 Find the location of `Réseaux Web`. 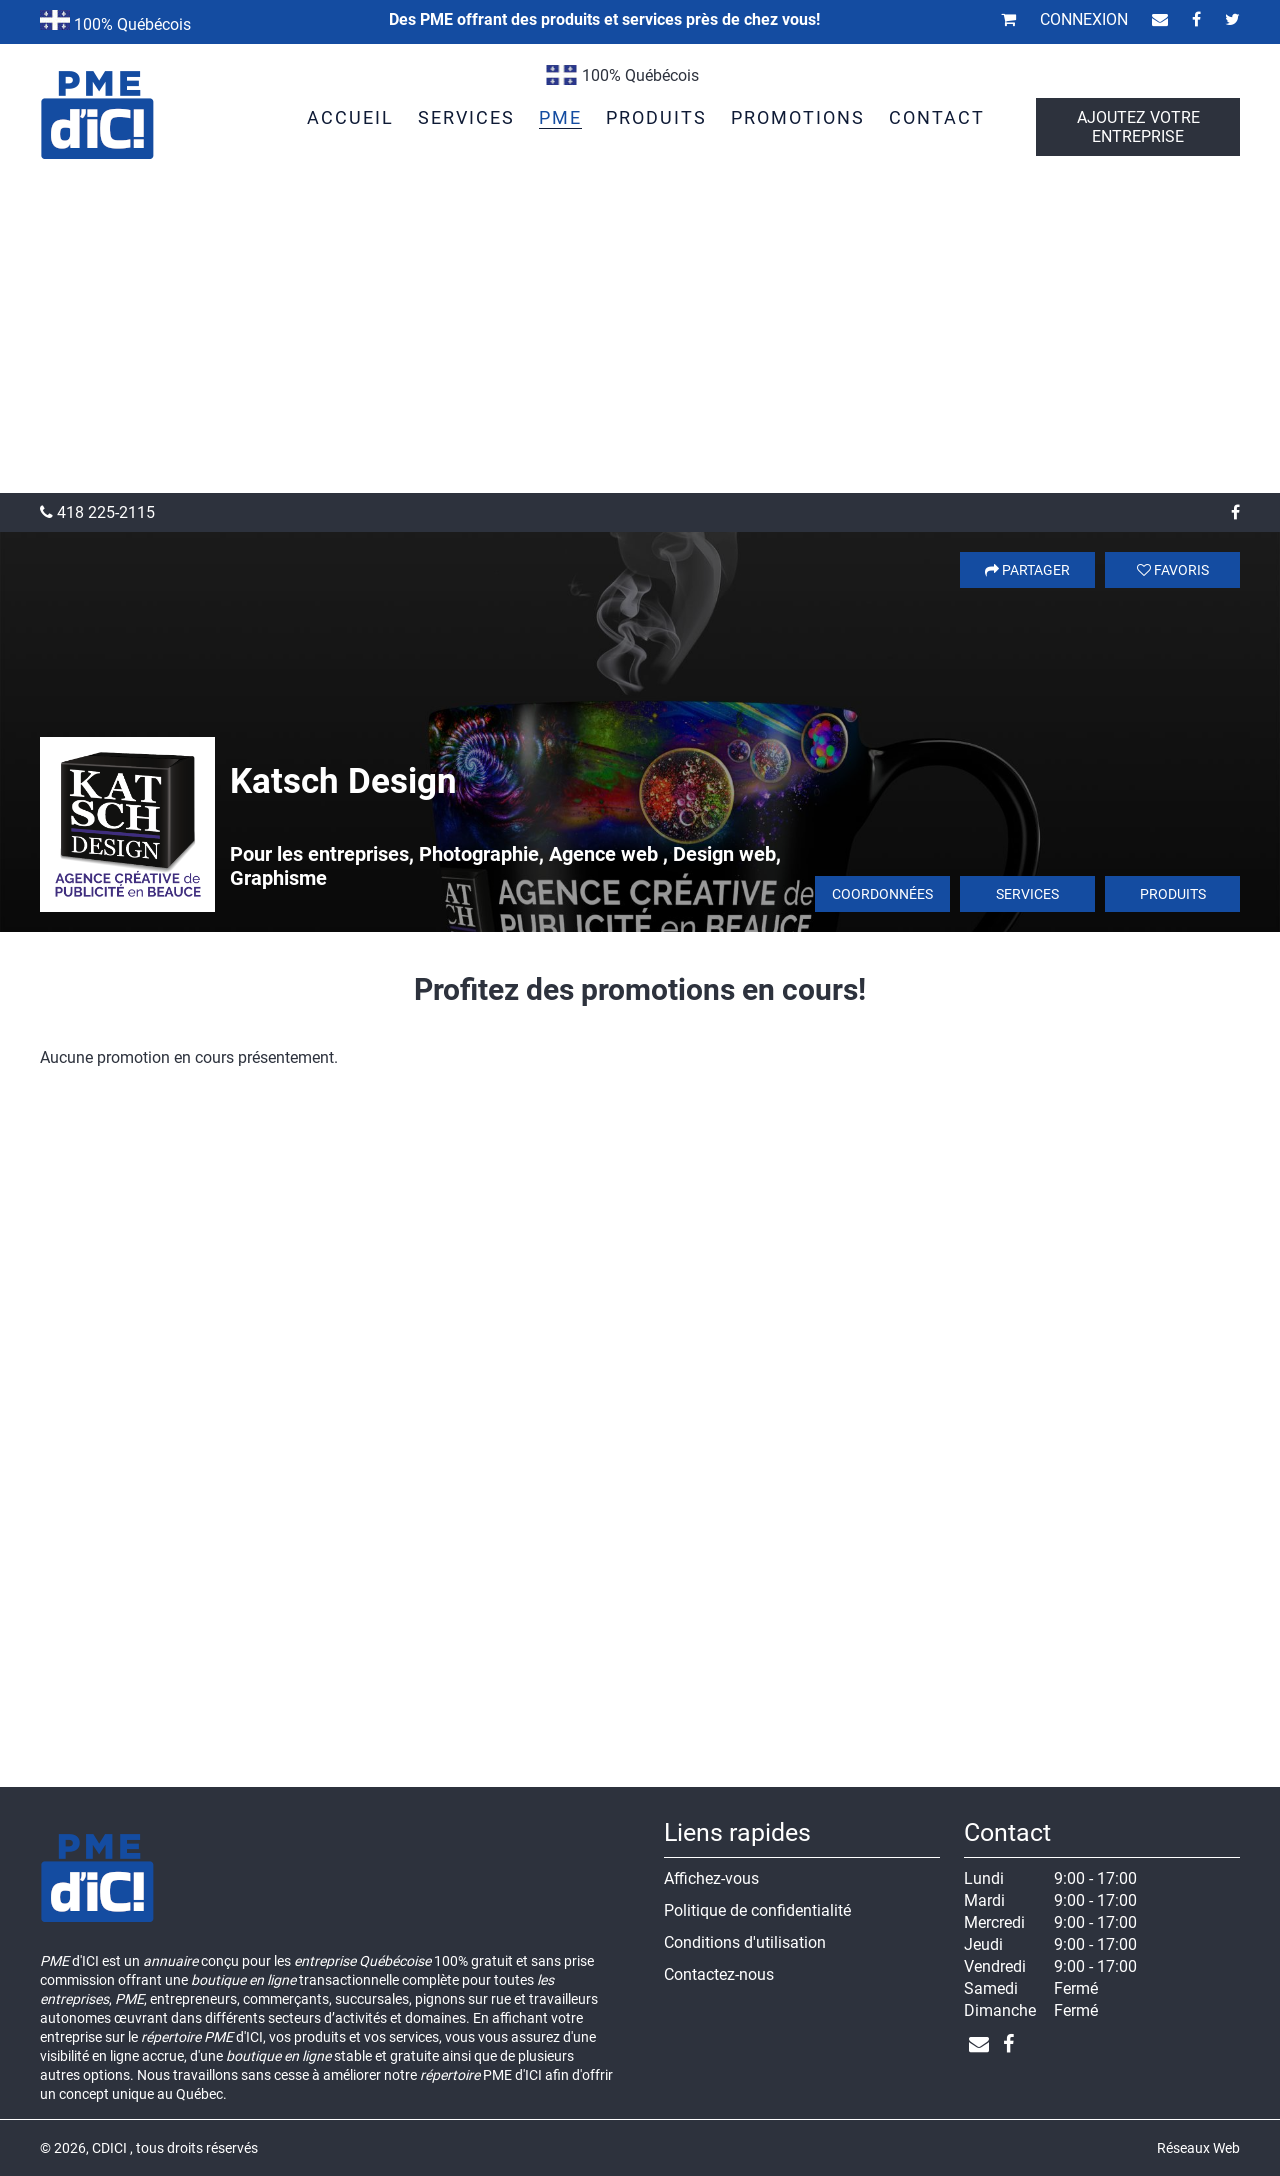

Réseaux Web is located at coordinates (1198, 2148).